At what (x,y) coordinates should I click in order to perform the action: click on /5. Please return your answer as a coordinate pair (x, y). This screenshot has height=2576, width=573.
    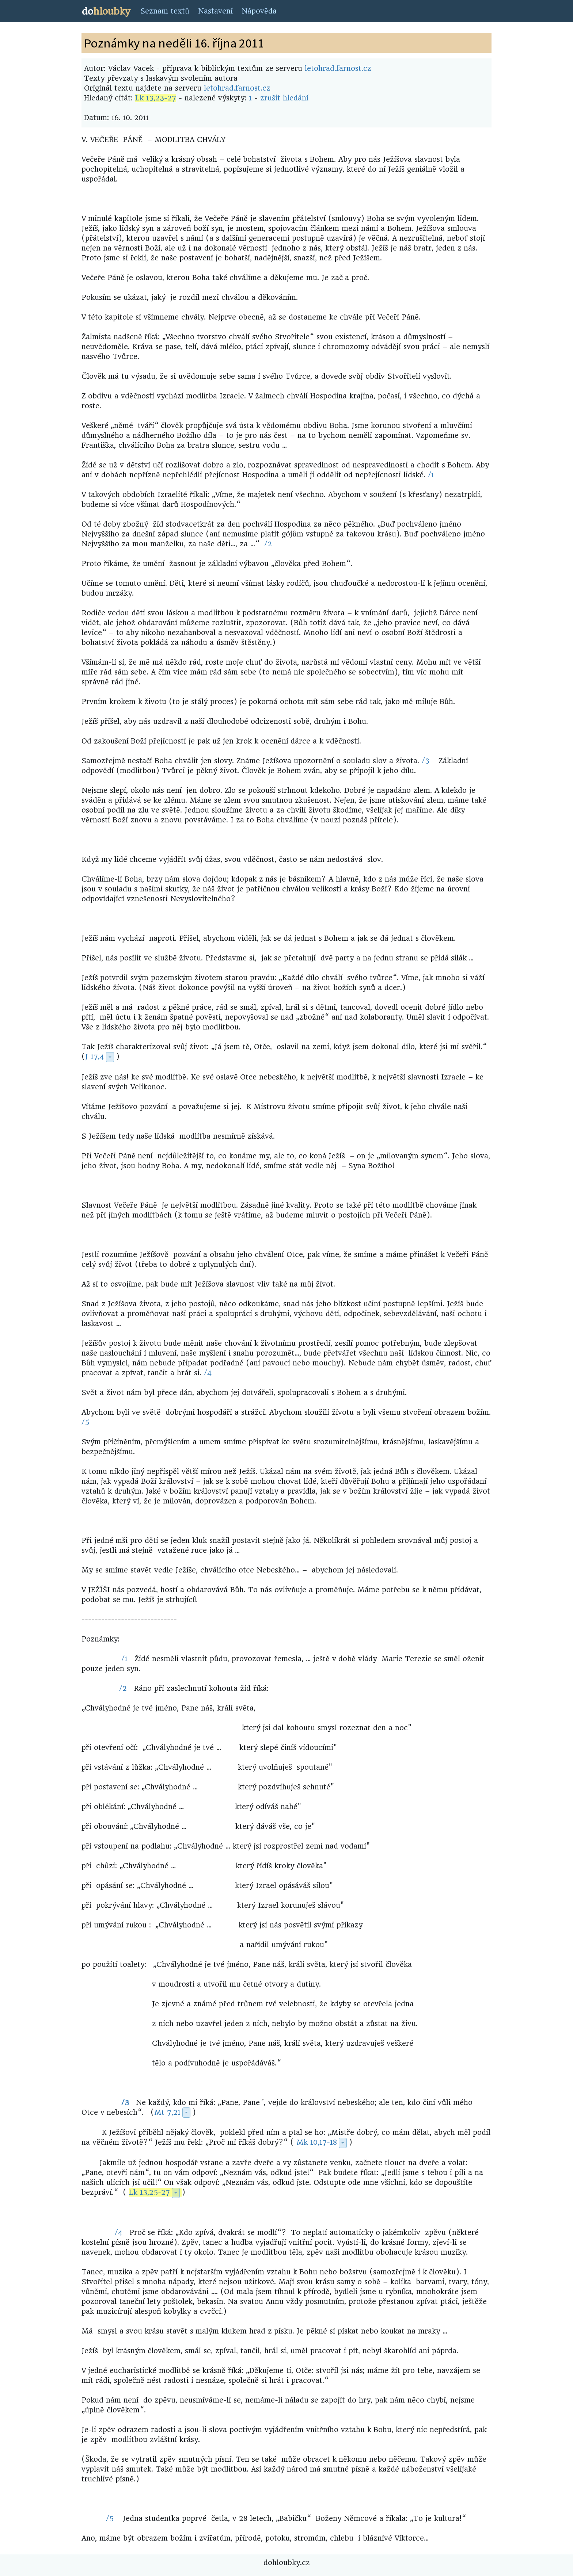
    Looking at the image, I should click on (85, 1422).